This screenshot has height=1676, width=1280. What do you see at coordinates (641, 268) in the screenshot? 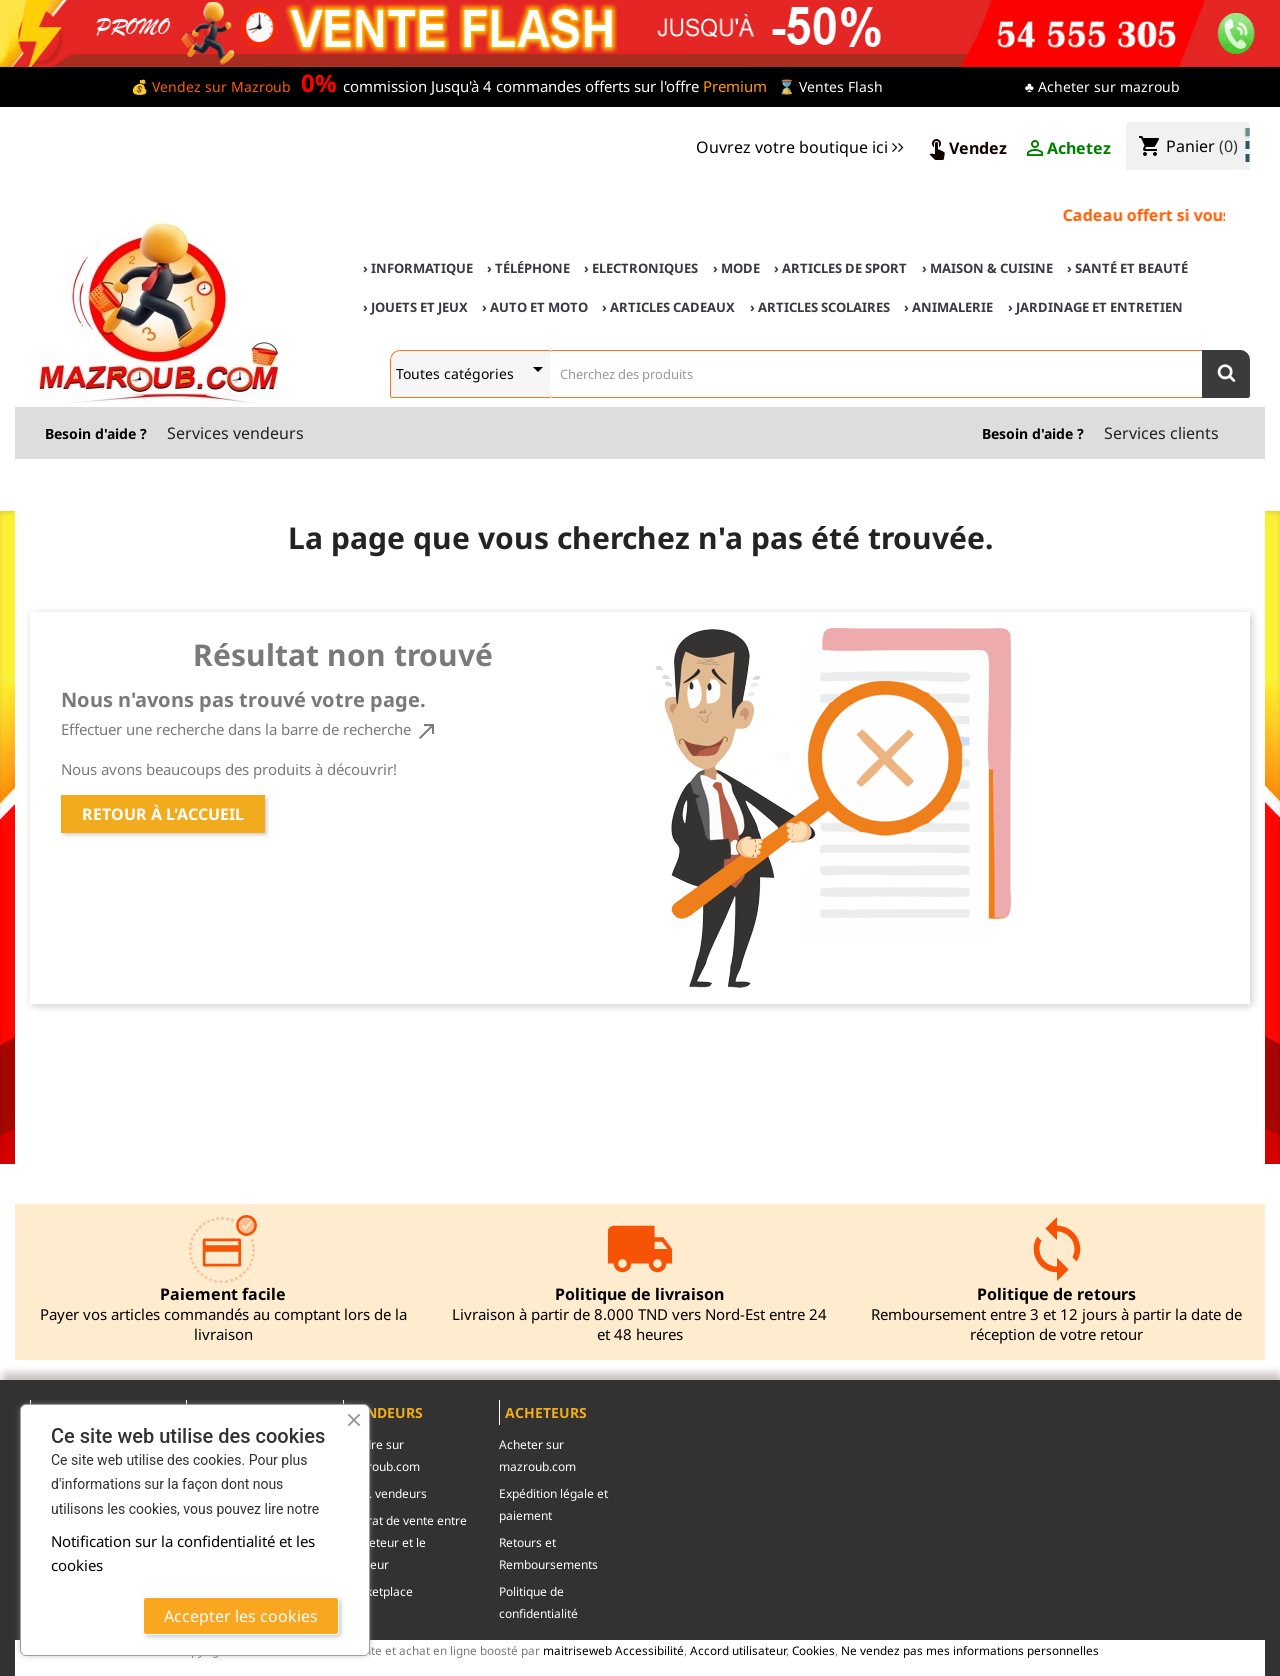
I see `› Electroniques` at bounding box center [641, 268].